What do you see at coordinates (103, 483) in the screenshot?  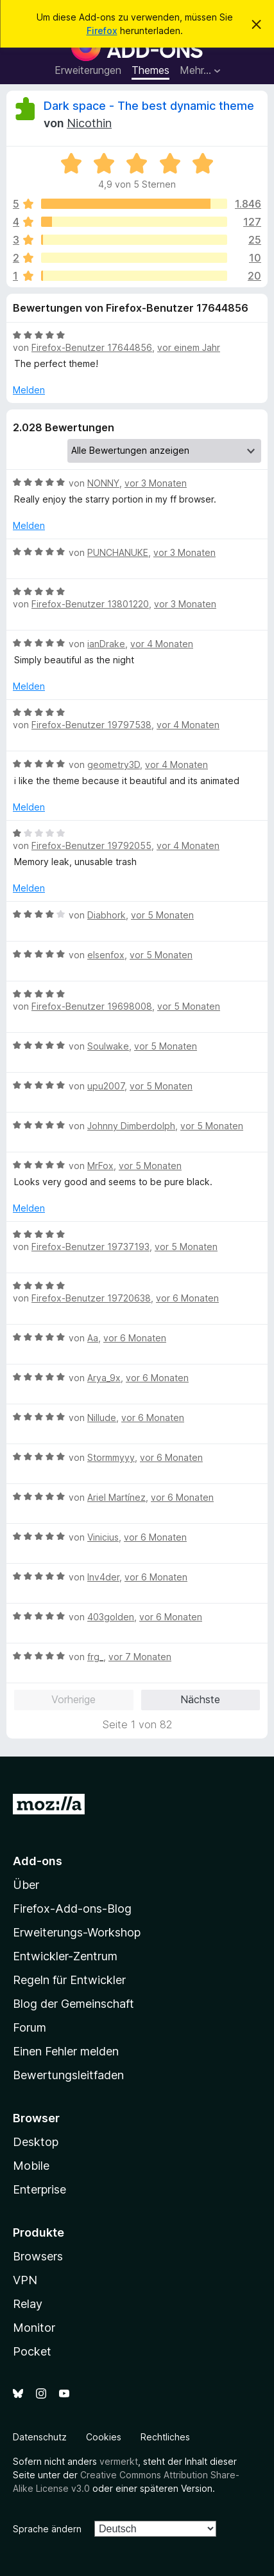 I see `NONNY` at bounding box center [103, 483].